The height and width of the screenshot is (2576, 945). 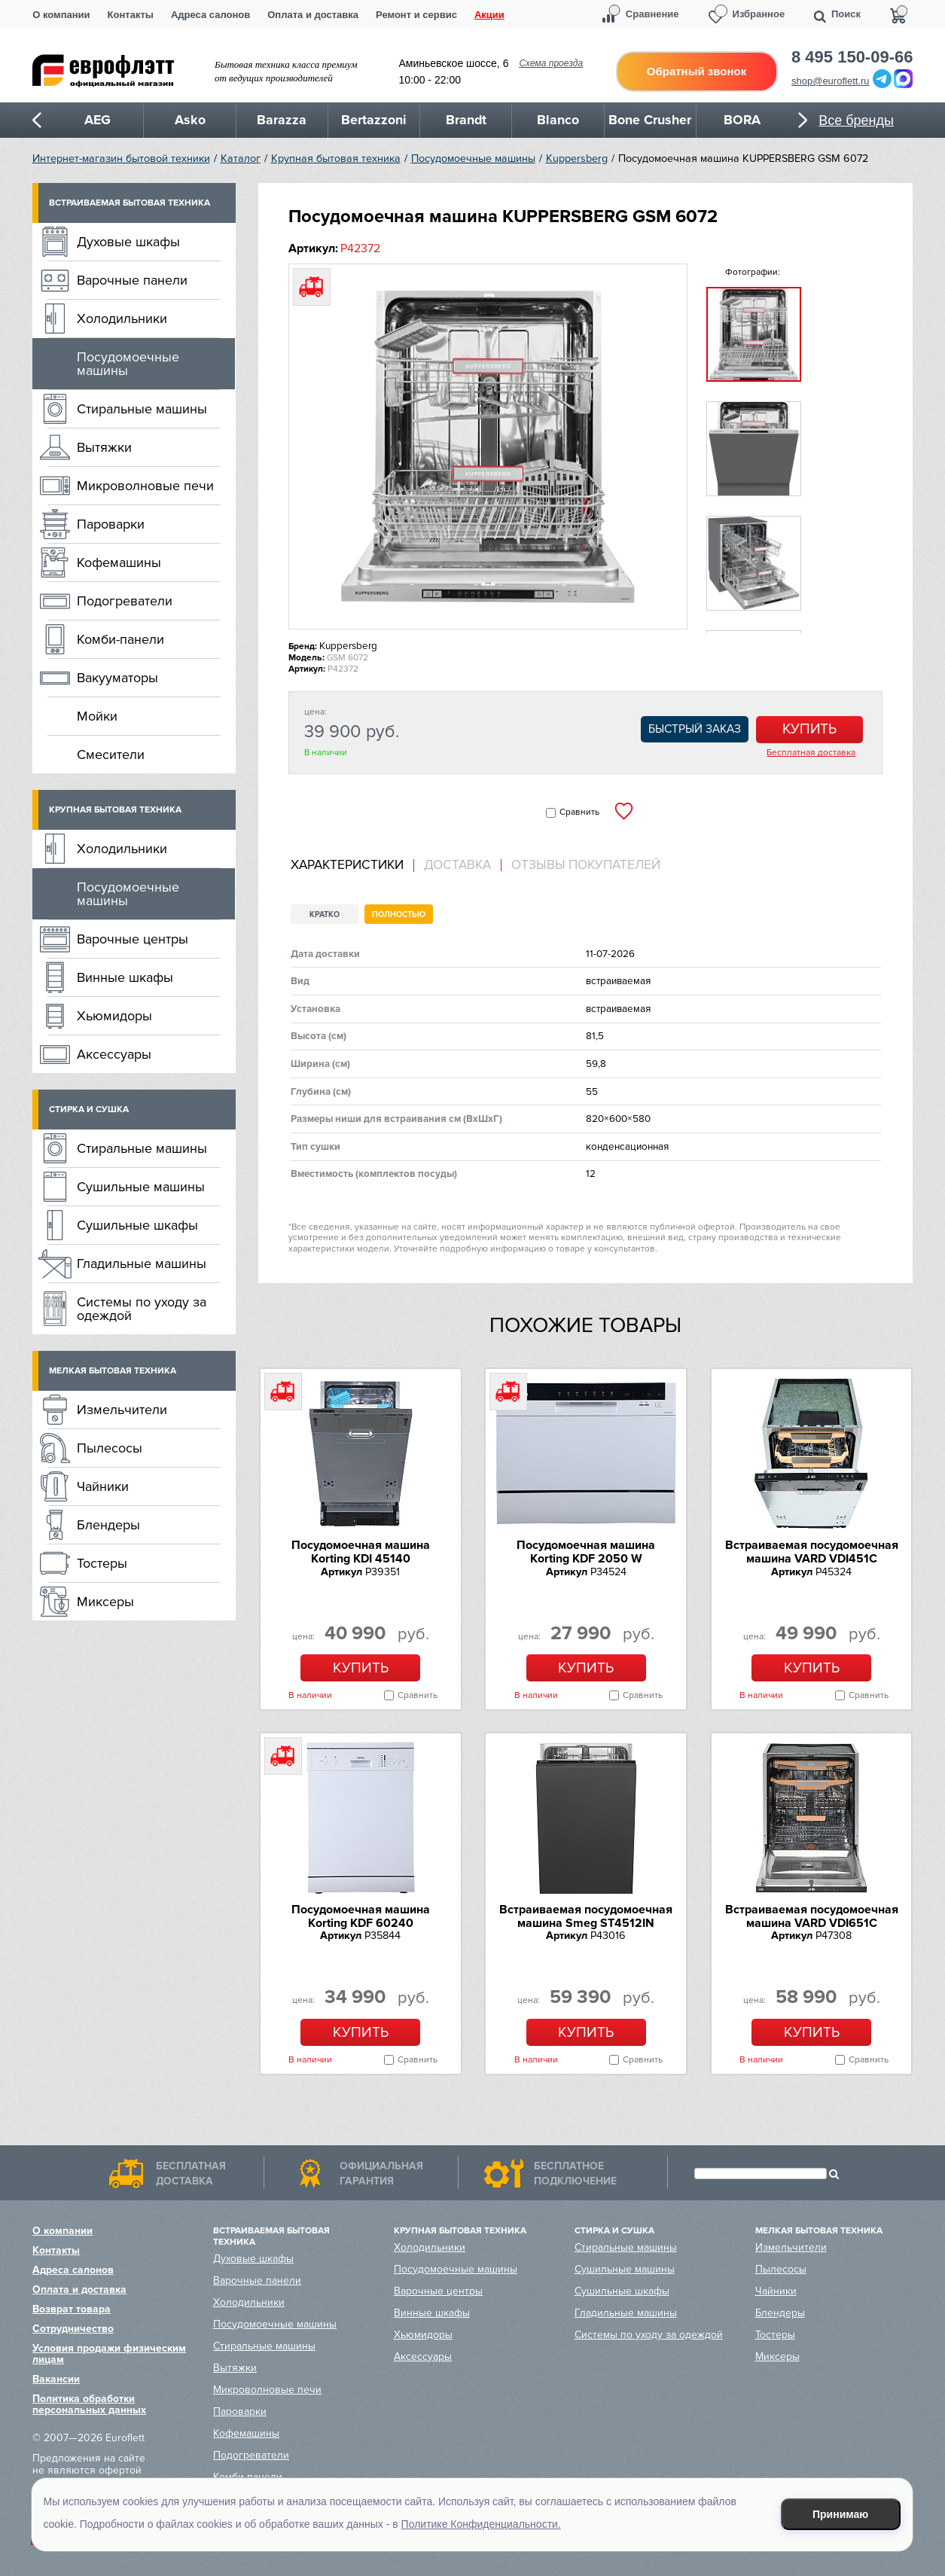 What do you see at coordinates (141, 1263) in the screenshot?
I see `Гладильные машины` at bounding box center [141, 1263].